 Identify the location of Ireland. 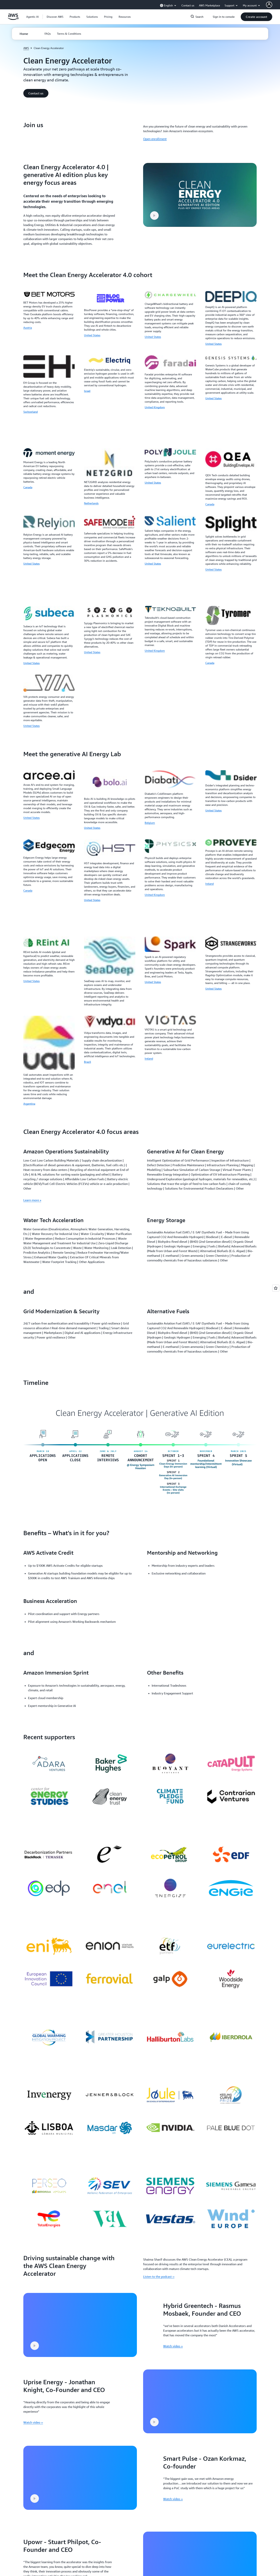
(209, 883).